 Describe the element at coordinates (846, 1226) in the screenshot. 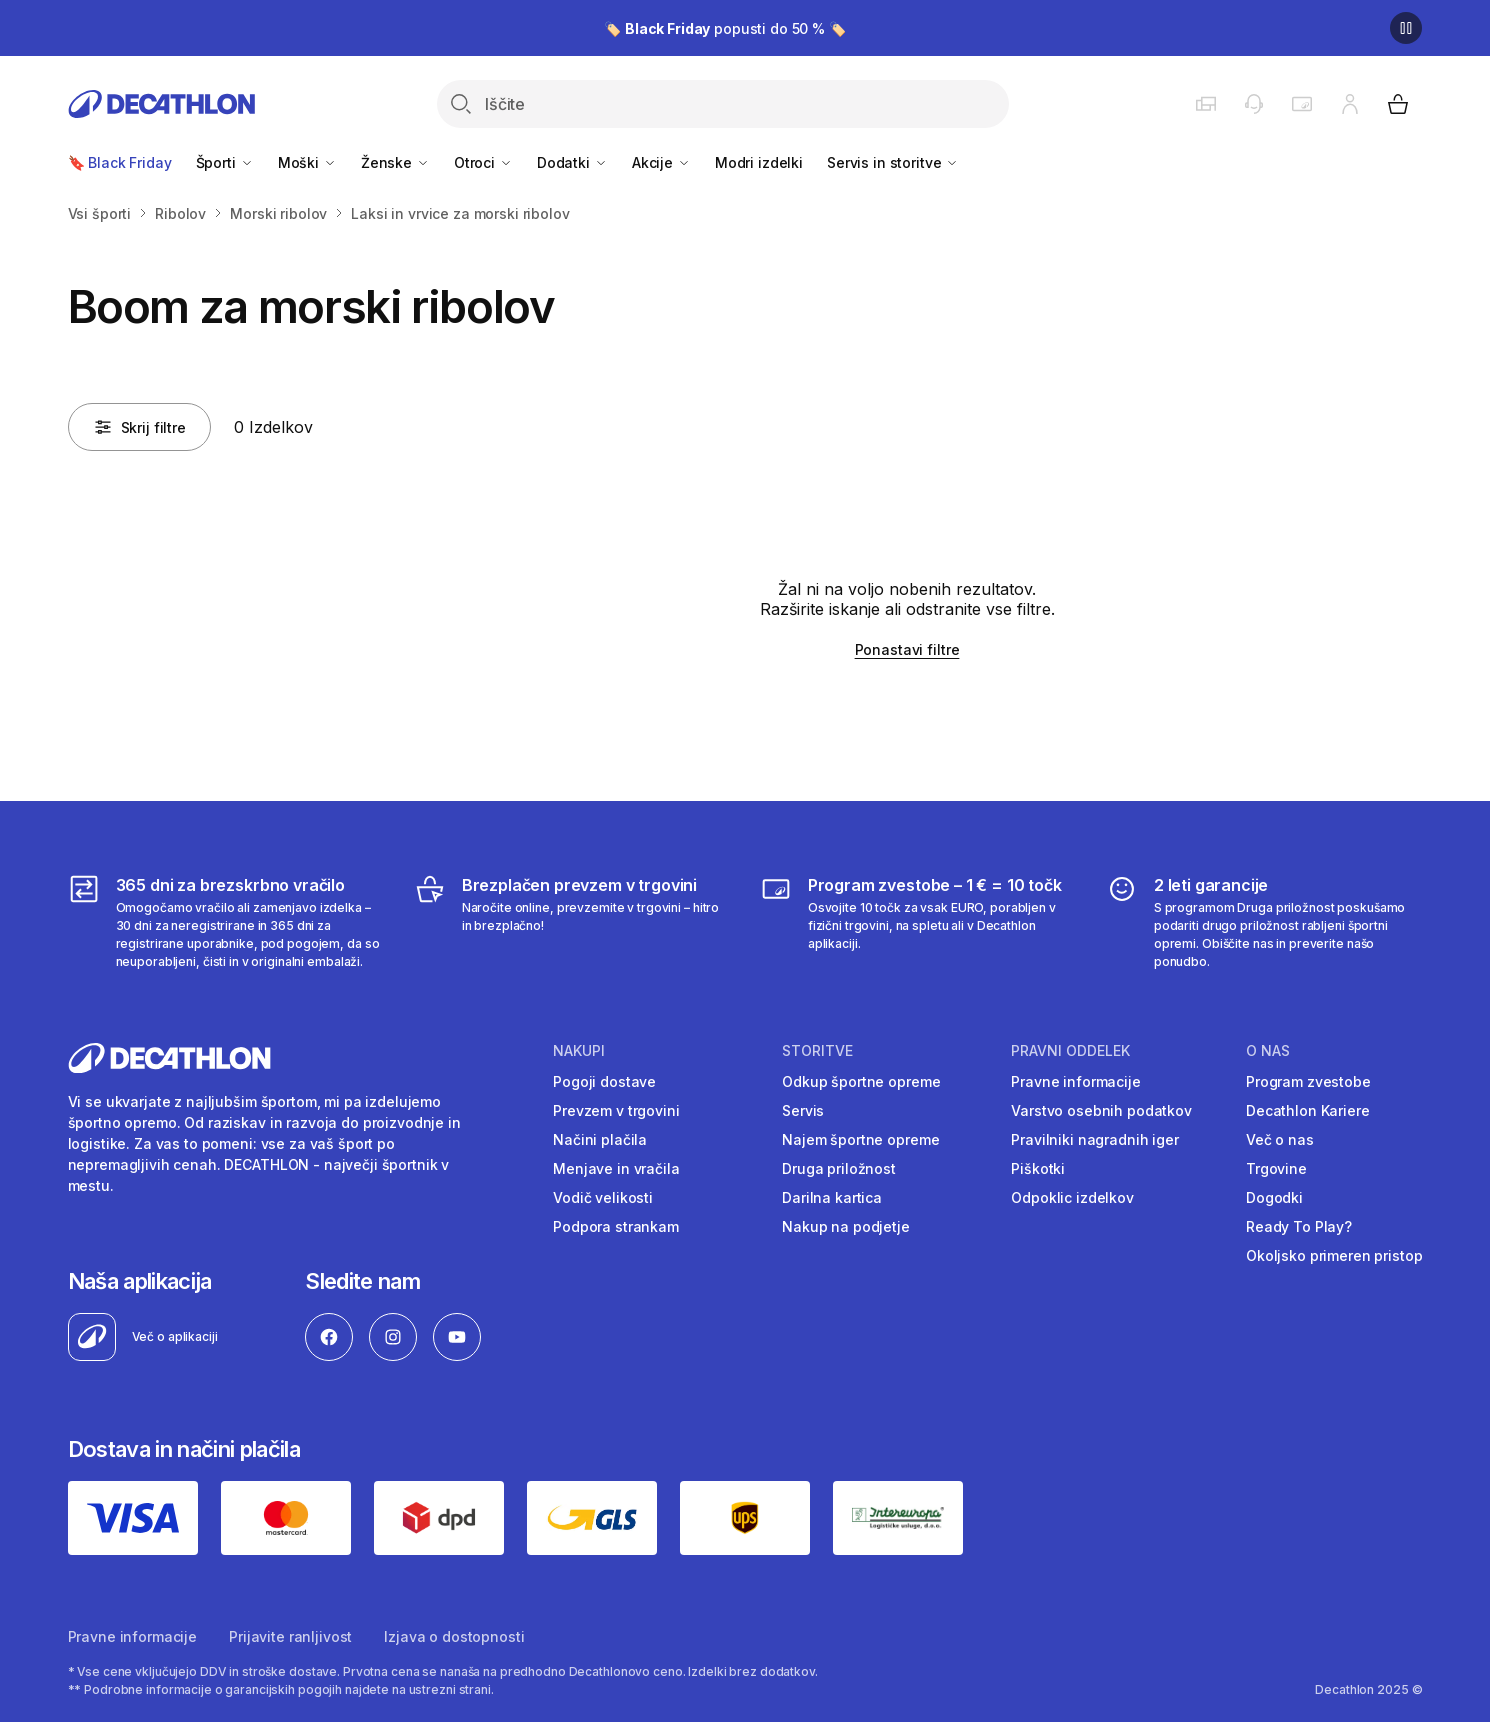

I see `Nakup na podjetje` at that location.